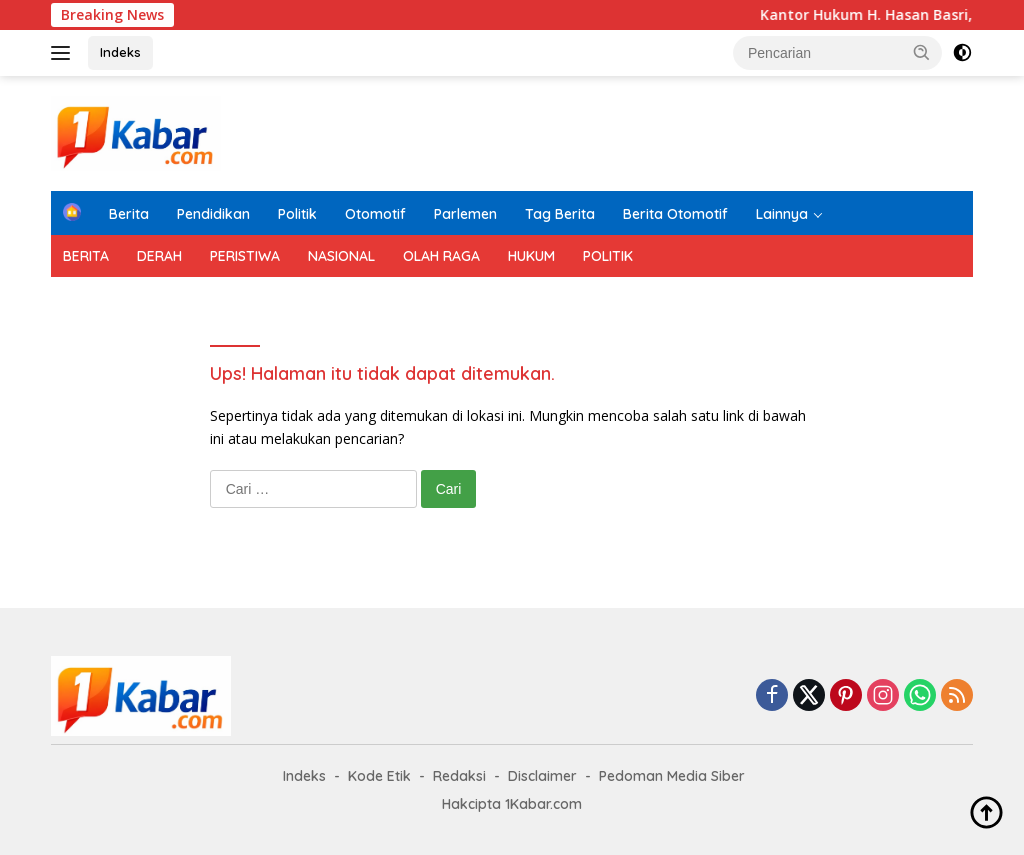 The image size is (1024, 855). I want to click on BERITA, so click(86, 256).